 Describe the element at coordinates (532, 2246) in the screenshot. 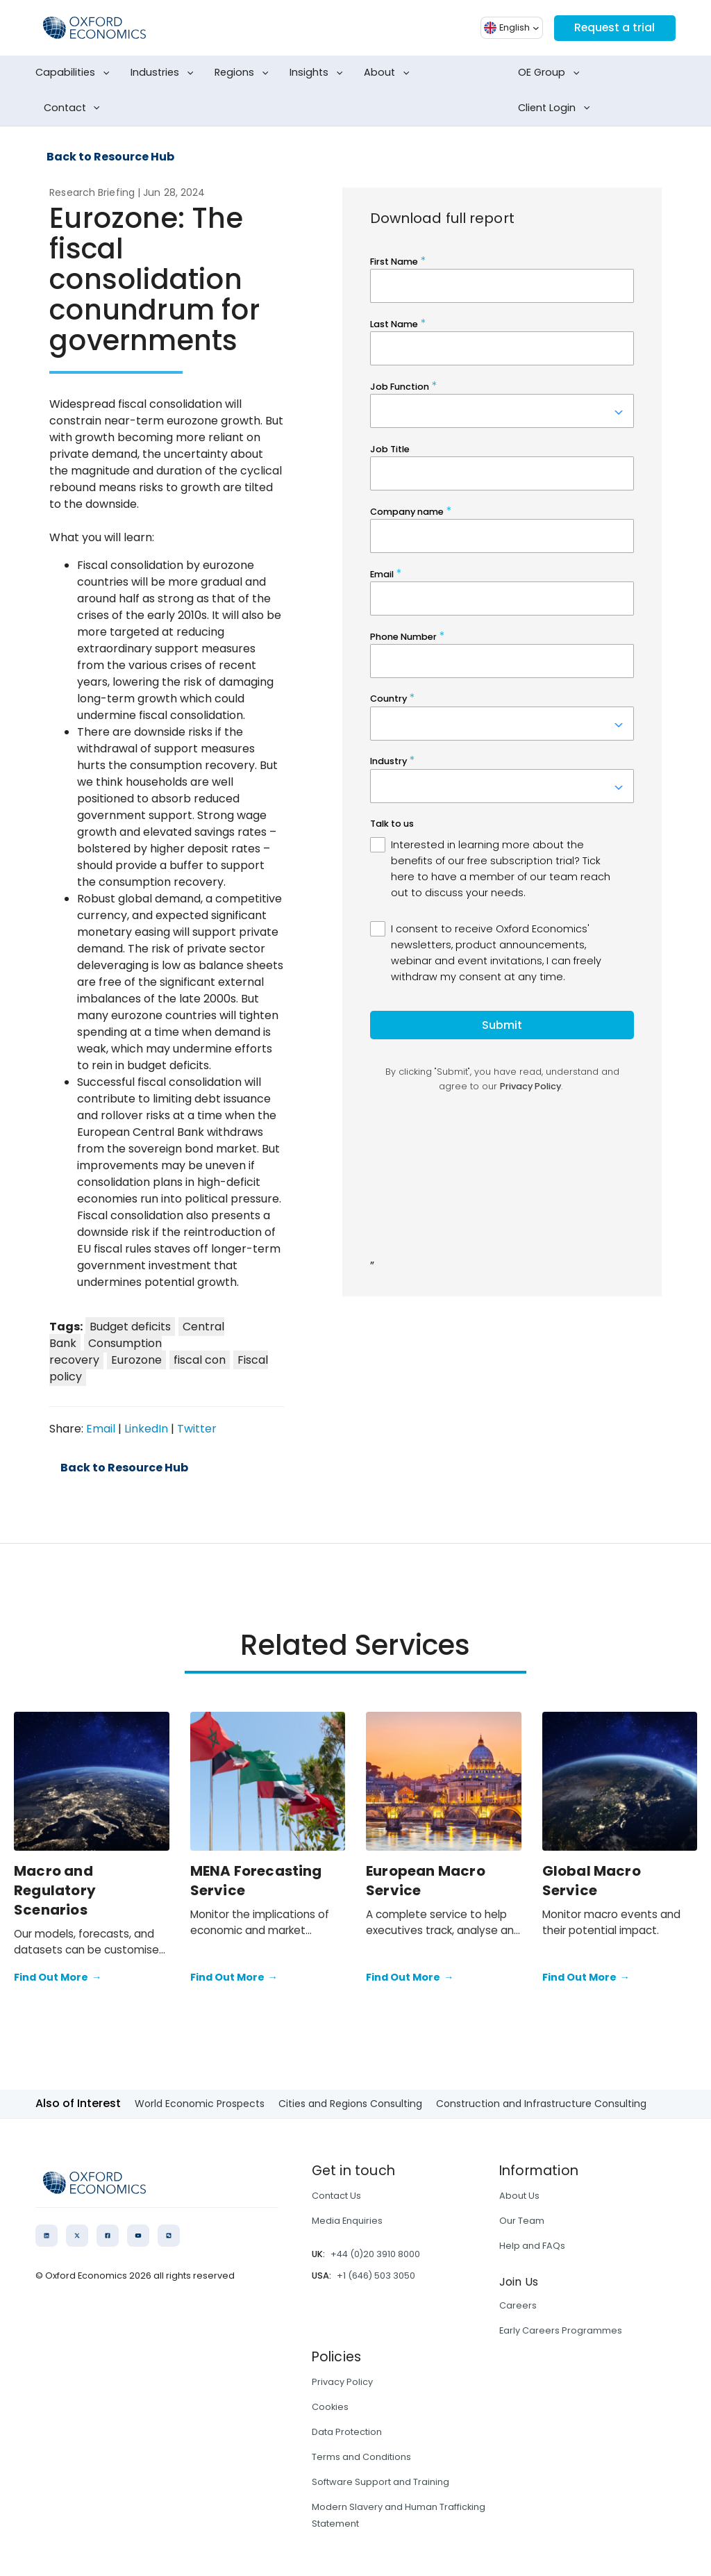

I see `Help and FAQs` at that location.